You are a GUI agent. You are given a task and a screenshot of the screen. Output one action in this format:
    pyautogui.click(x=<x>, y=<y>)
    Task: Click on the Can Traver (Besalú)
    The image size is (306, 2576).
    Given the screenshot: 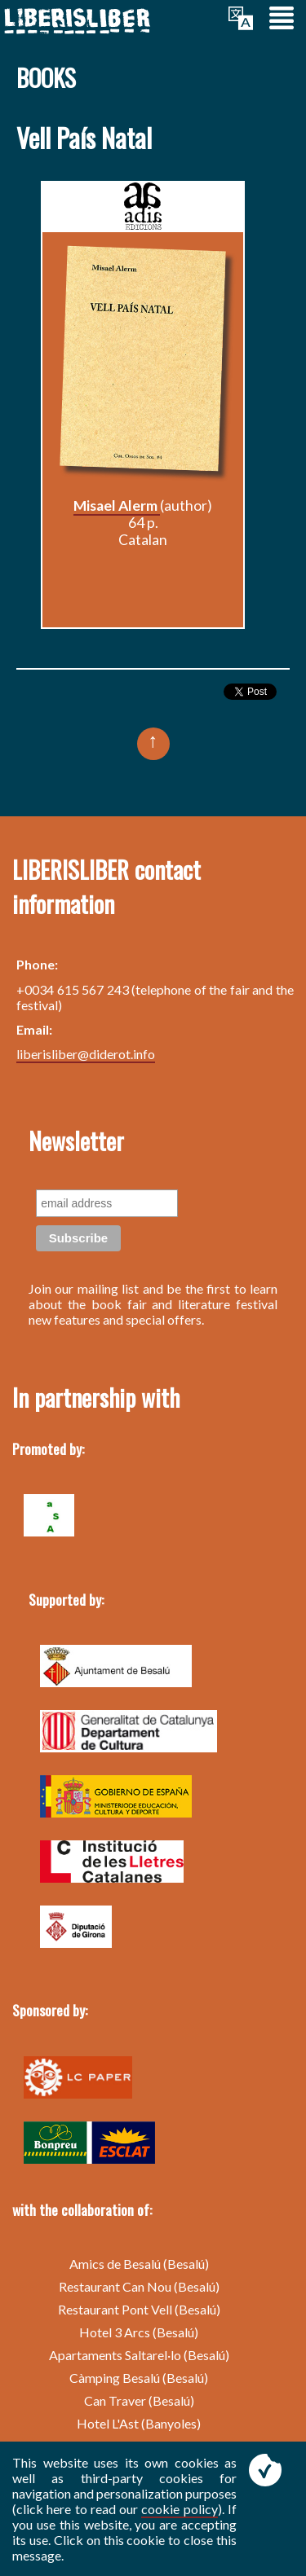 What is the action you would take?
    pyautogui.click(x=139, y=2400)
    